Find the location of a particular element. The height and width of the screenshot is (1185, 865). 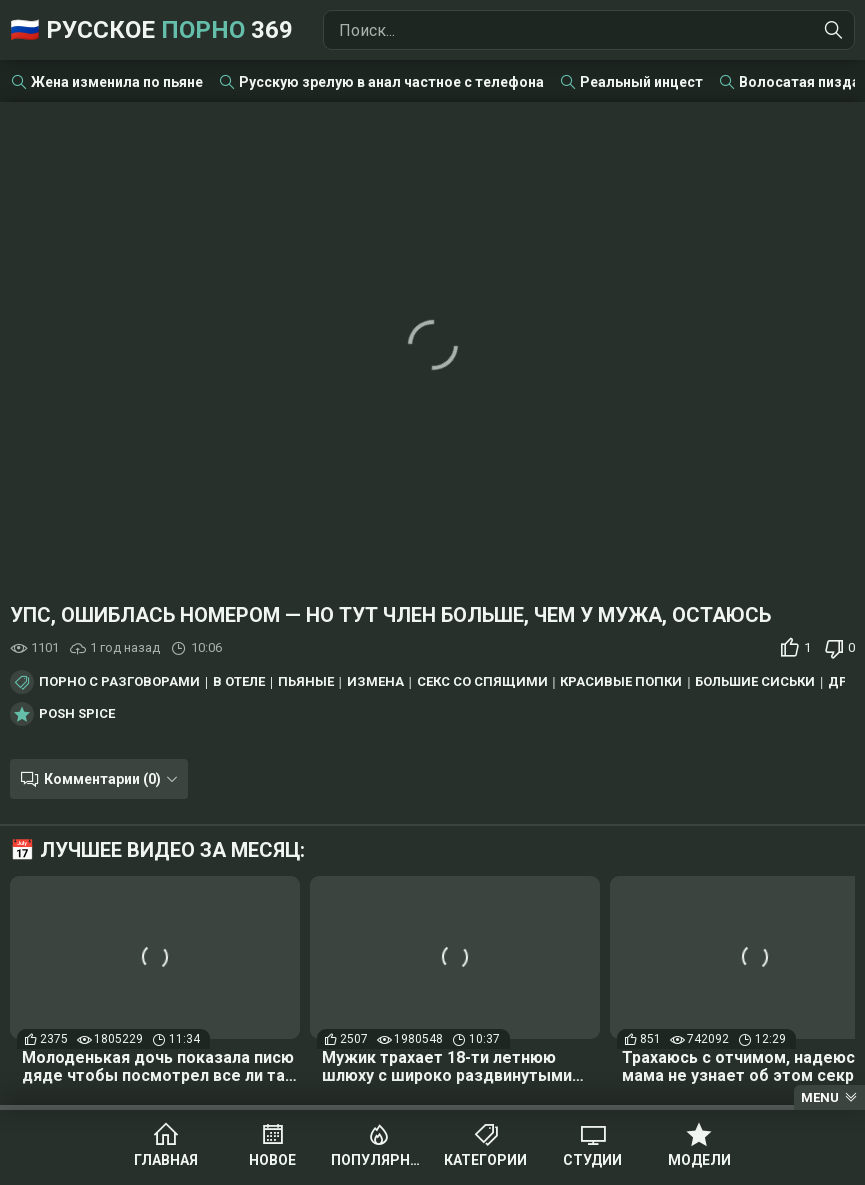

Русскую зрелую в анал частное с телефона is located at coordinates (391, 82).